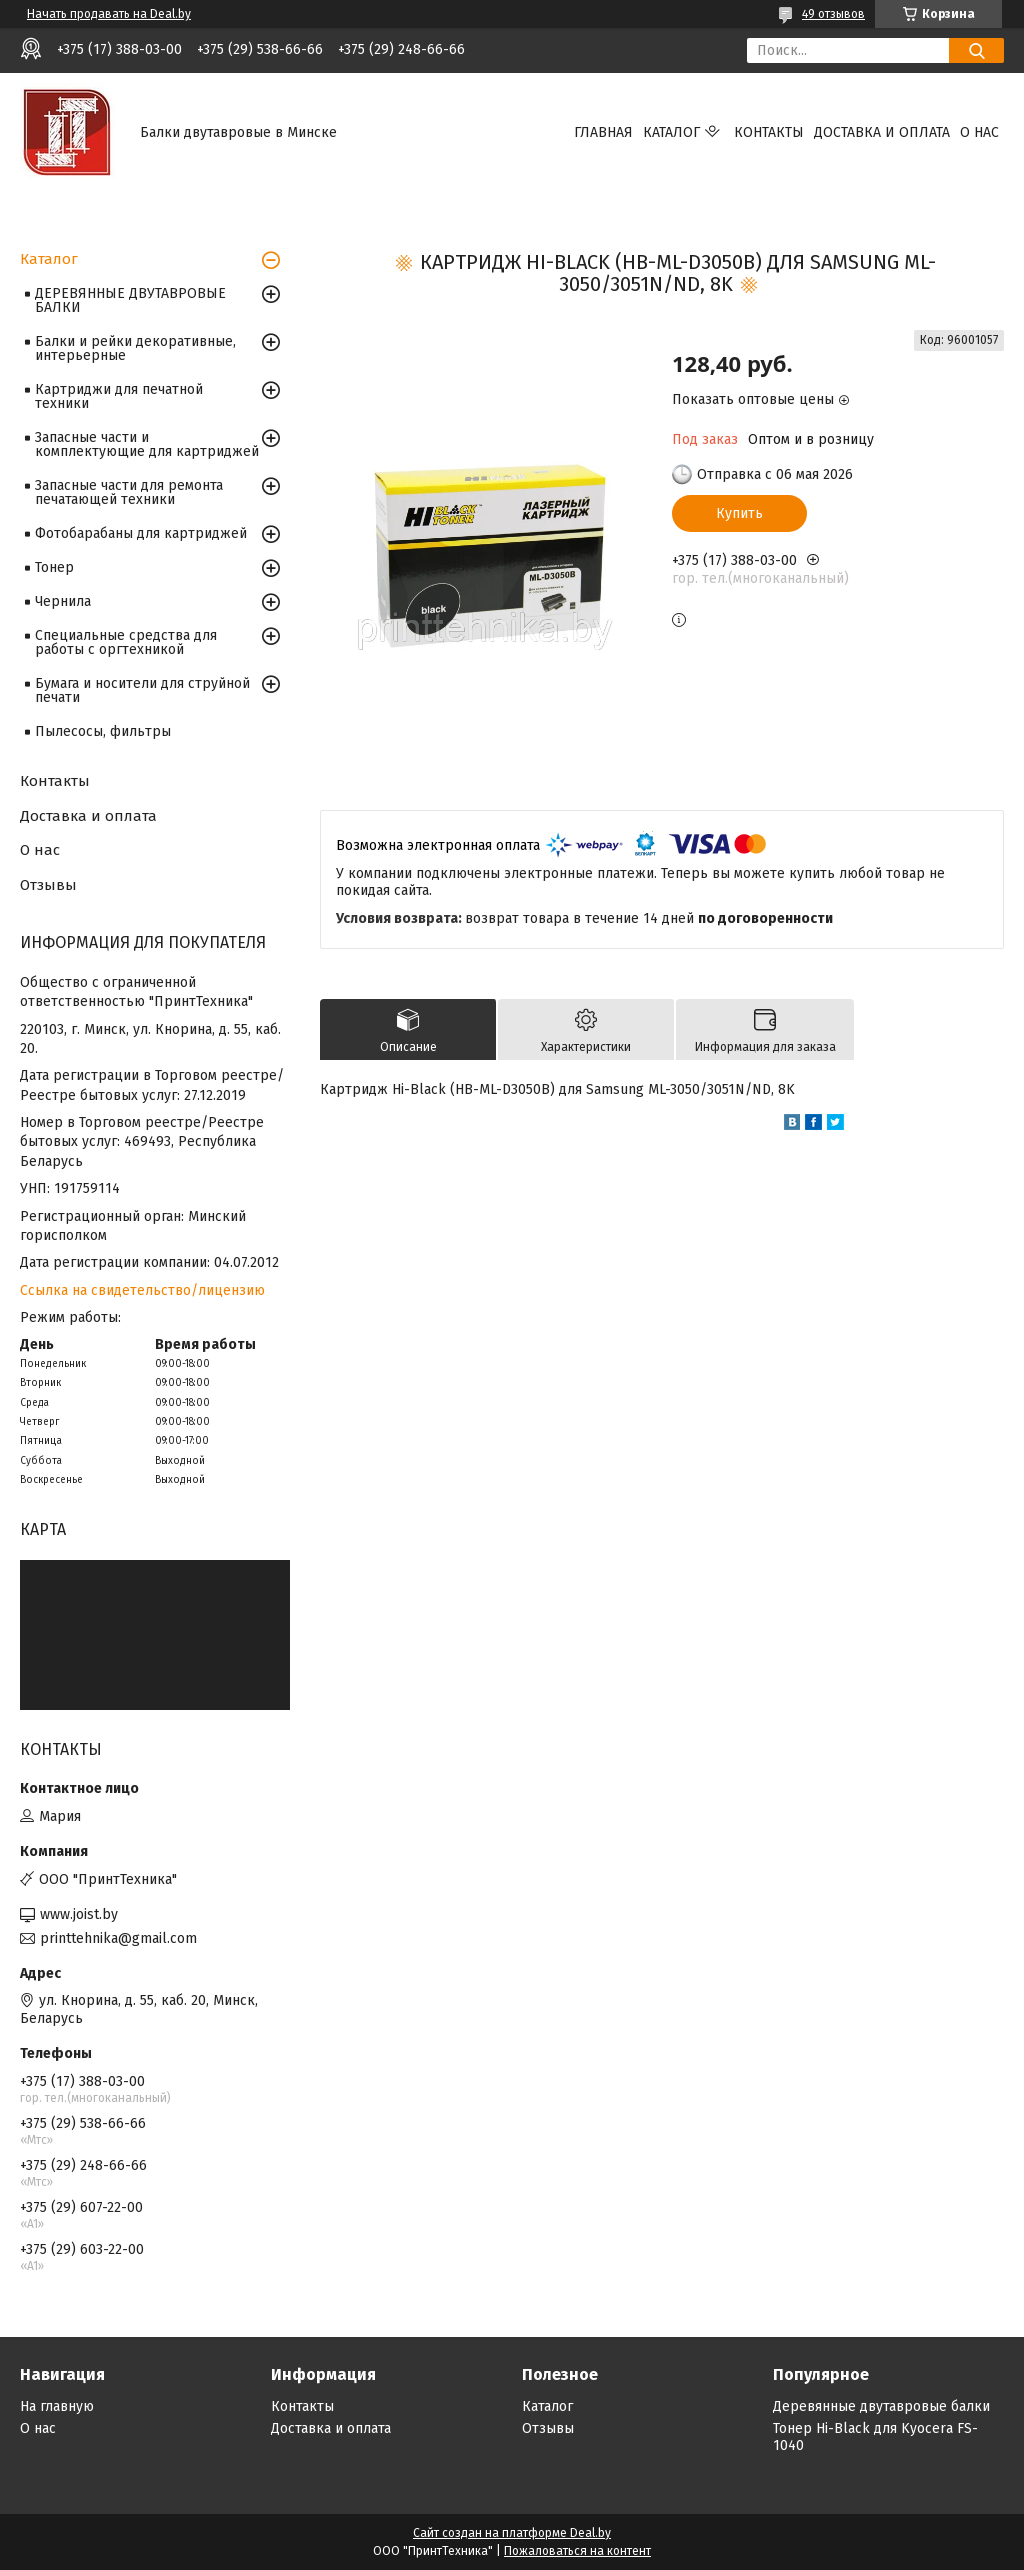 This screenshot has height=2570, width=1024. I want to click on Ссылка на свидетельство/лицензию, so click(142, 1290).